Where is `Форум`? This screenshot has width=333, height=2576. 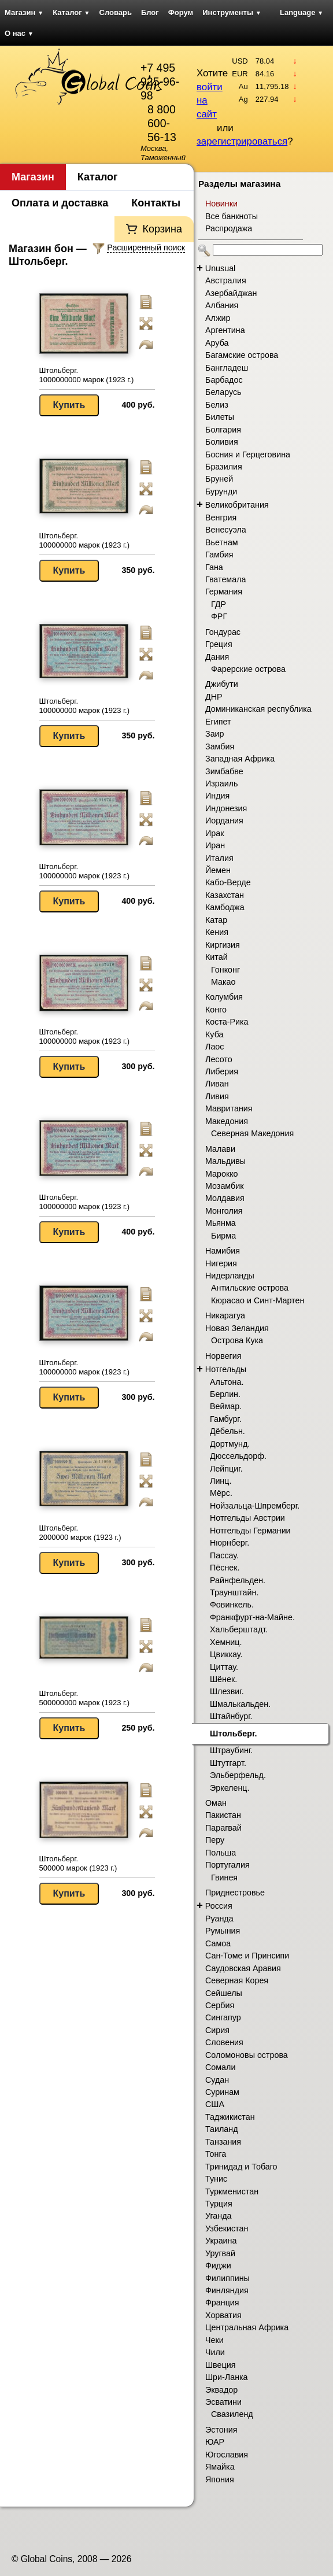 Форум is located at coordinates (180, 12).